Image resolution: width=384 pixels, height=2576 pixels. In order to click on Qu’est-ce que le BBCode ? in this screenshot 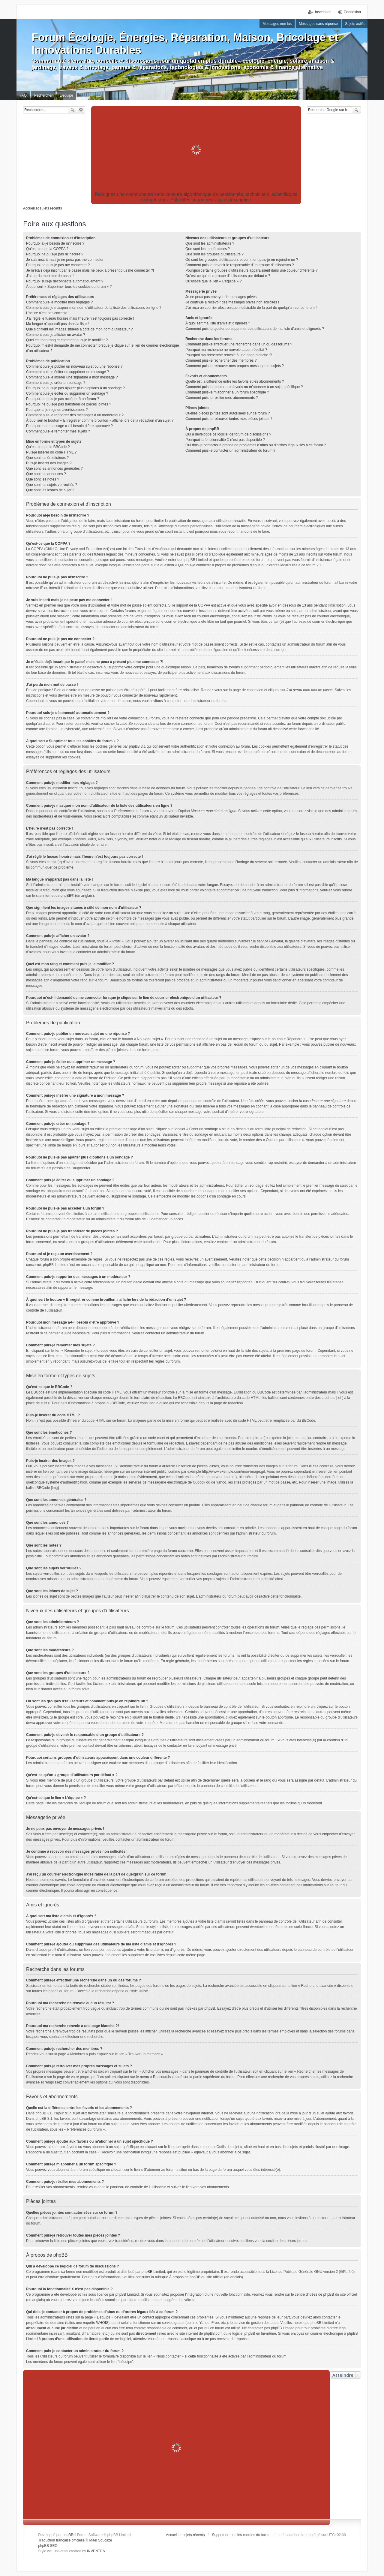, I will do `click(48, 447)`.